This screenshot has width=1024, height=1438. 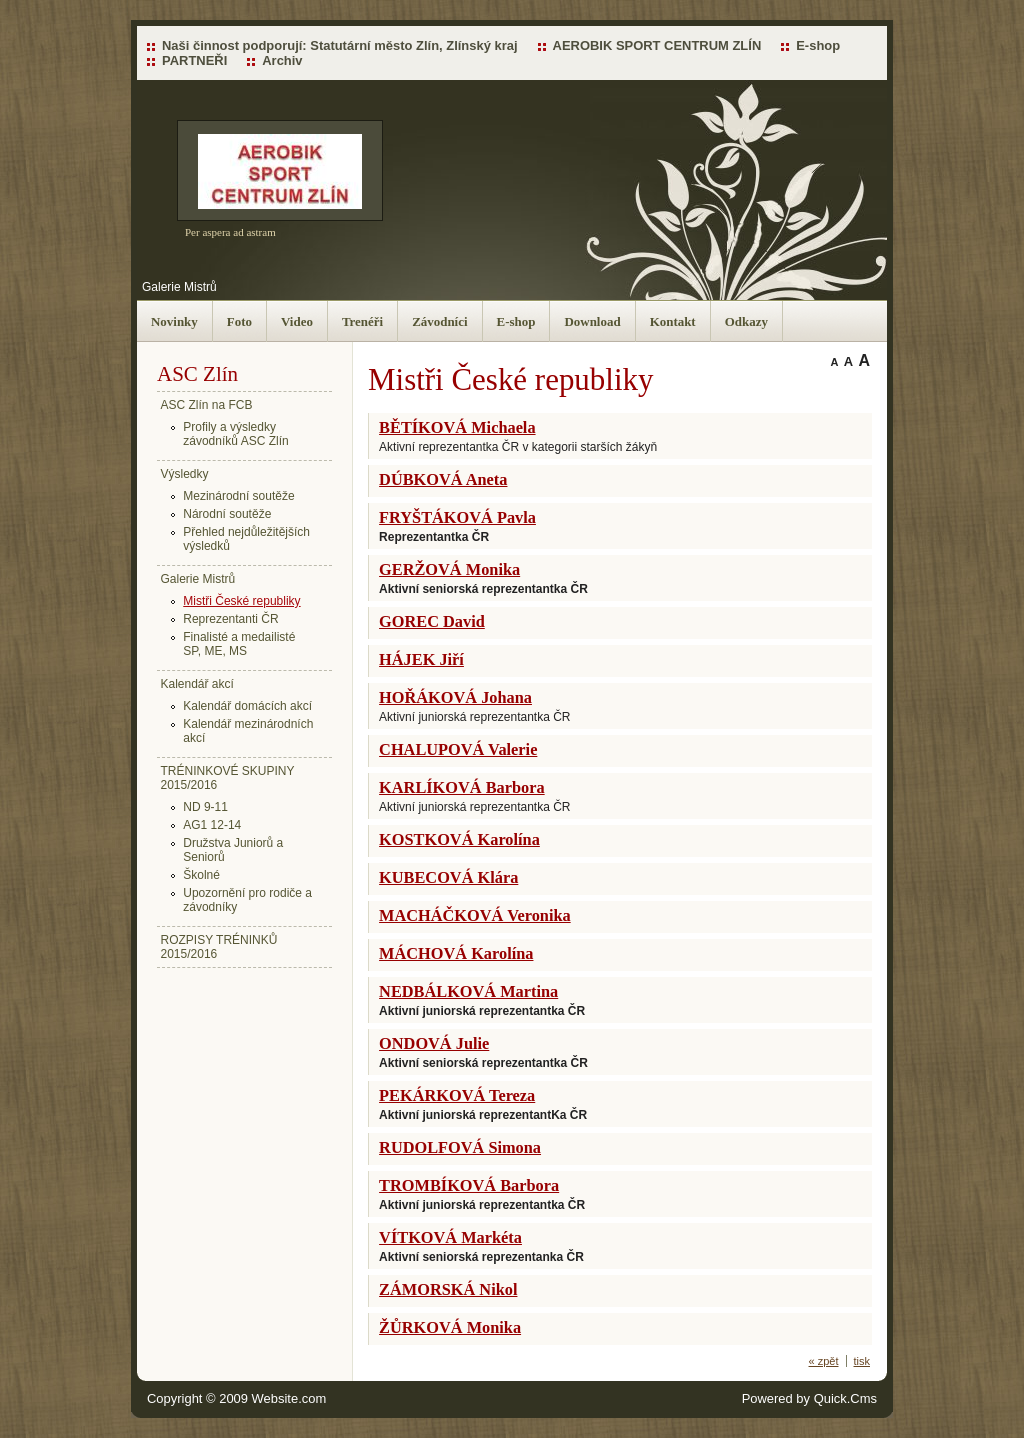 What do you see at coordinates (185, 474) in the screenshot?
I see `Výsledky` at bounding box center [185, 474].